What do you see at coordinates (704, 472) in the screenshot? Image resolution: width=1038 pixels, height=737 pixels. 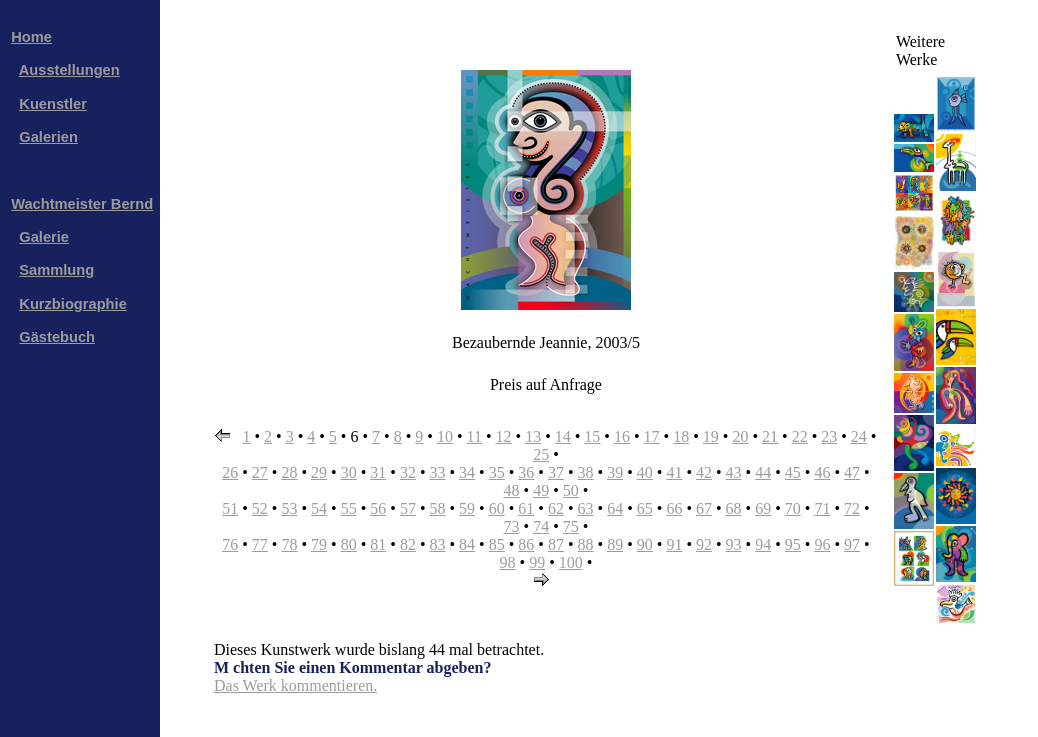 I see `42` at bounding box center [704, 472].